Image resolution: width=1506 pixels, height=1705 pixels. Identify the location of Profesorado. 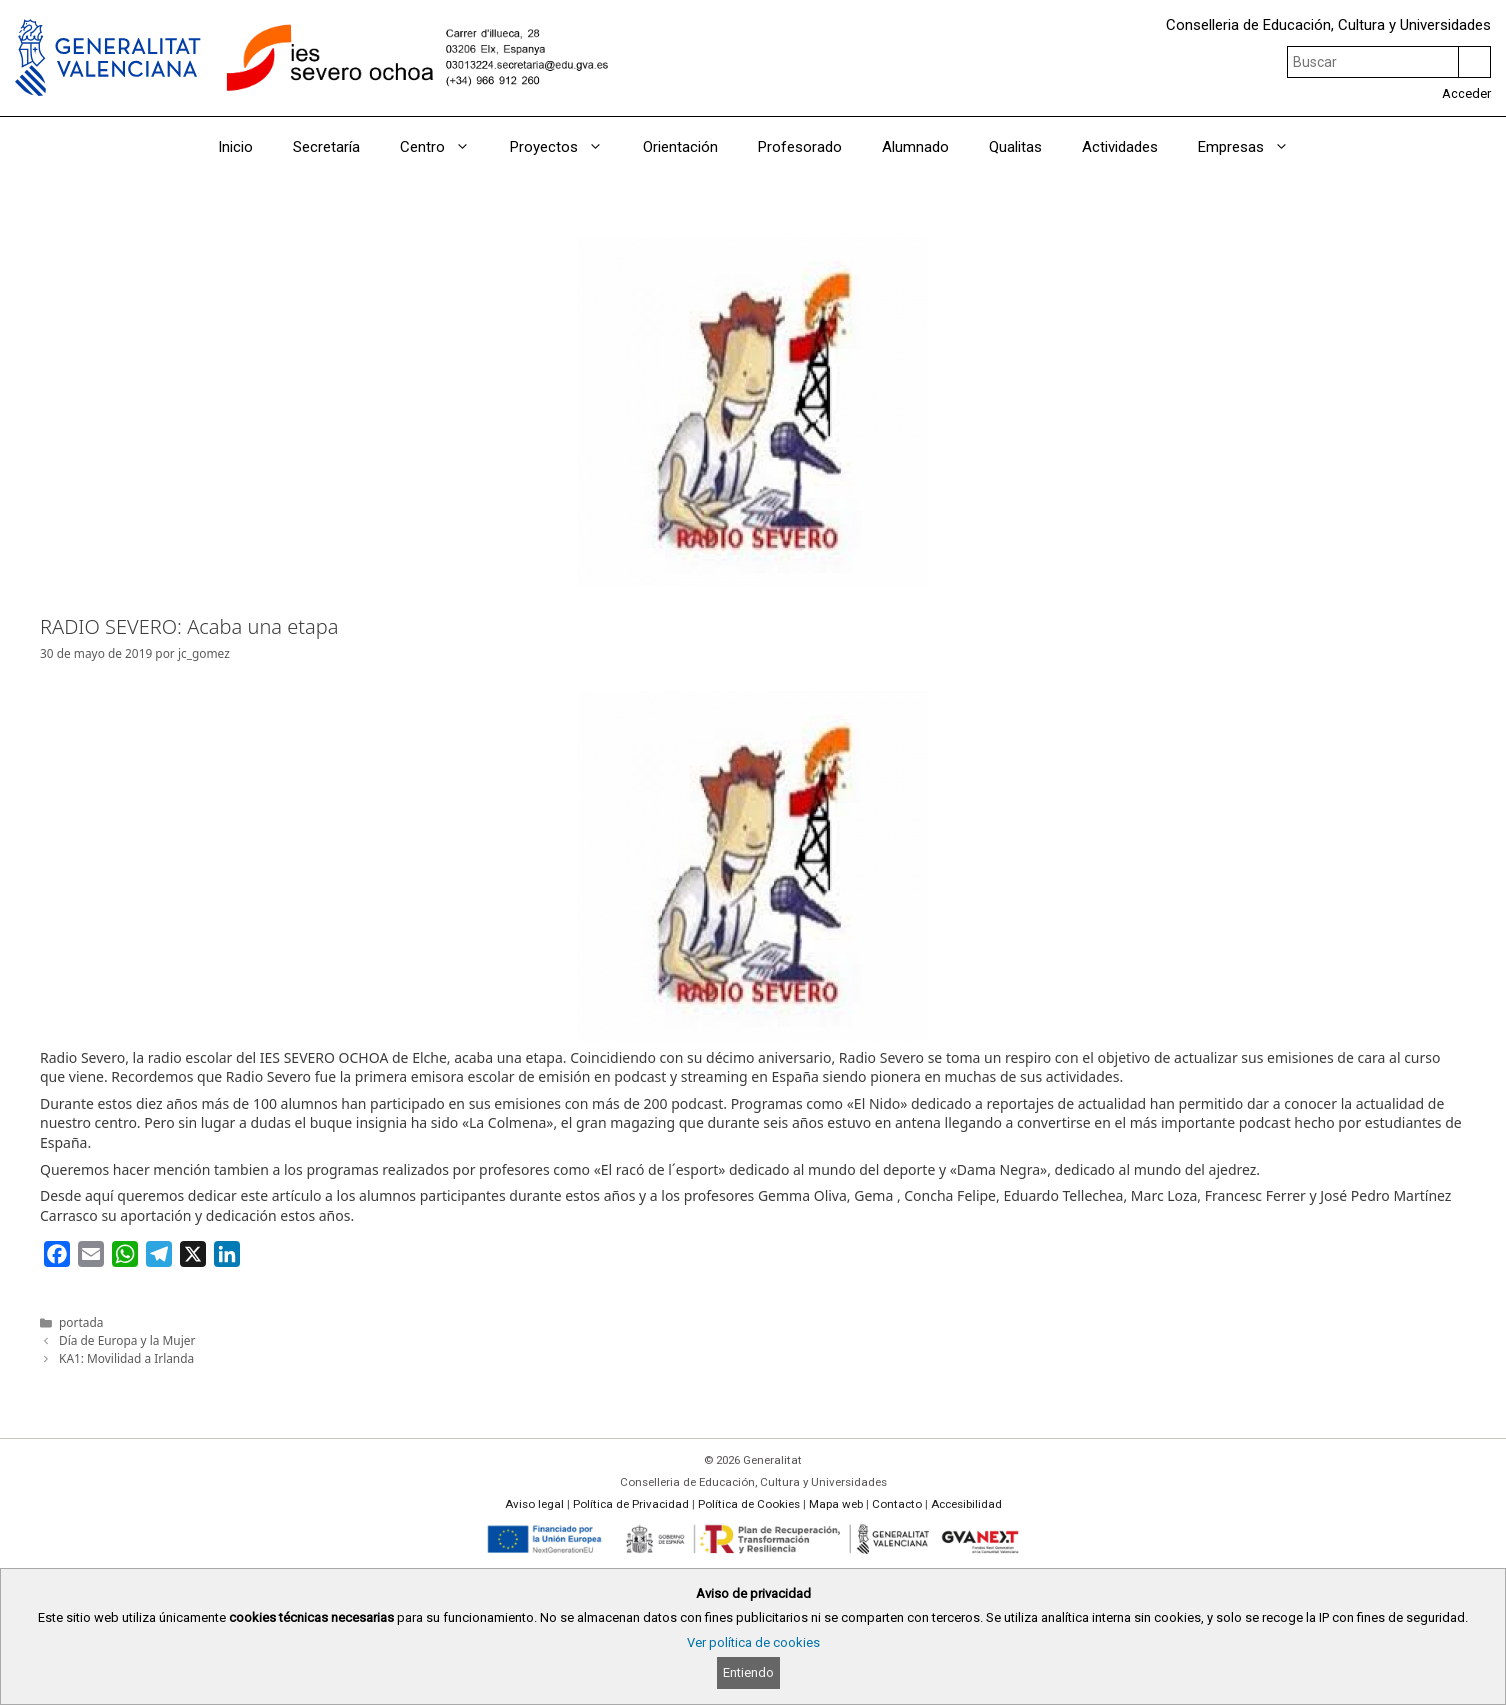
(800, 147).